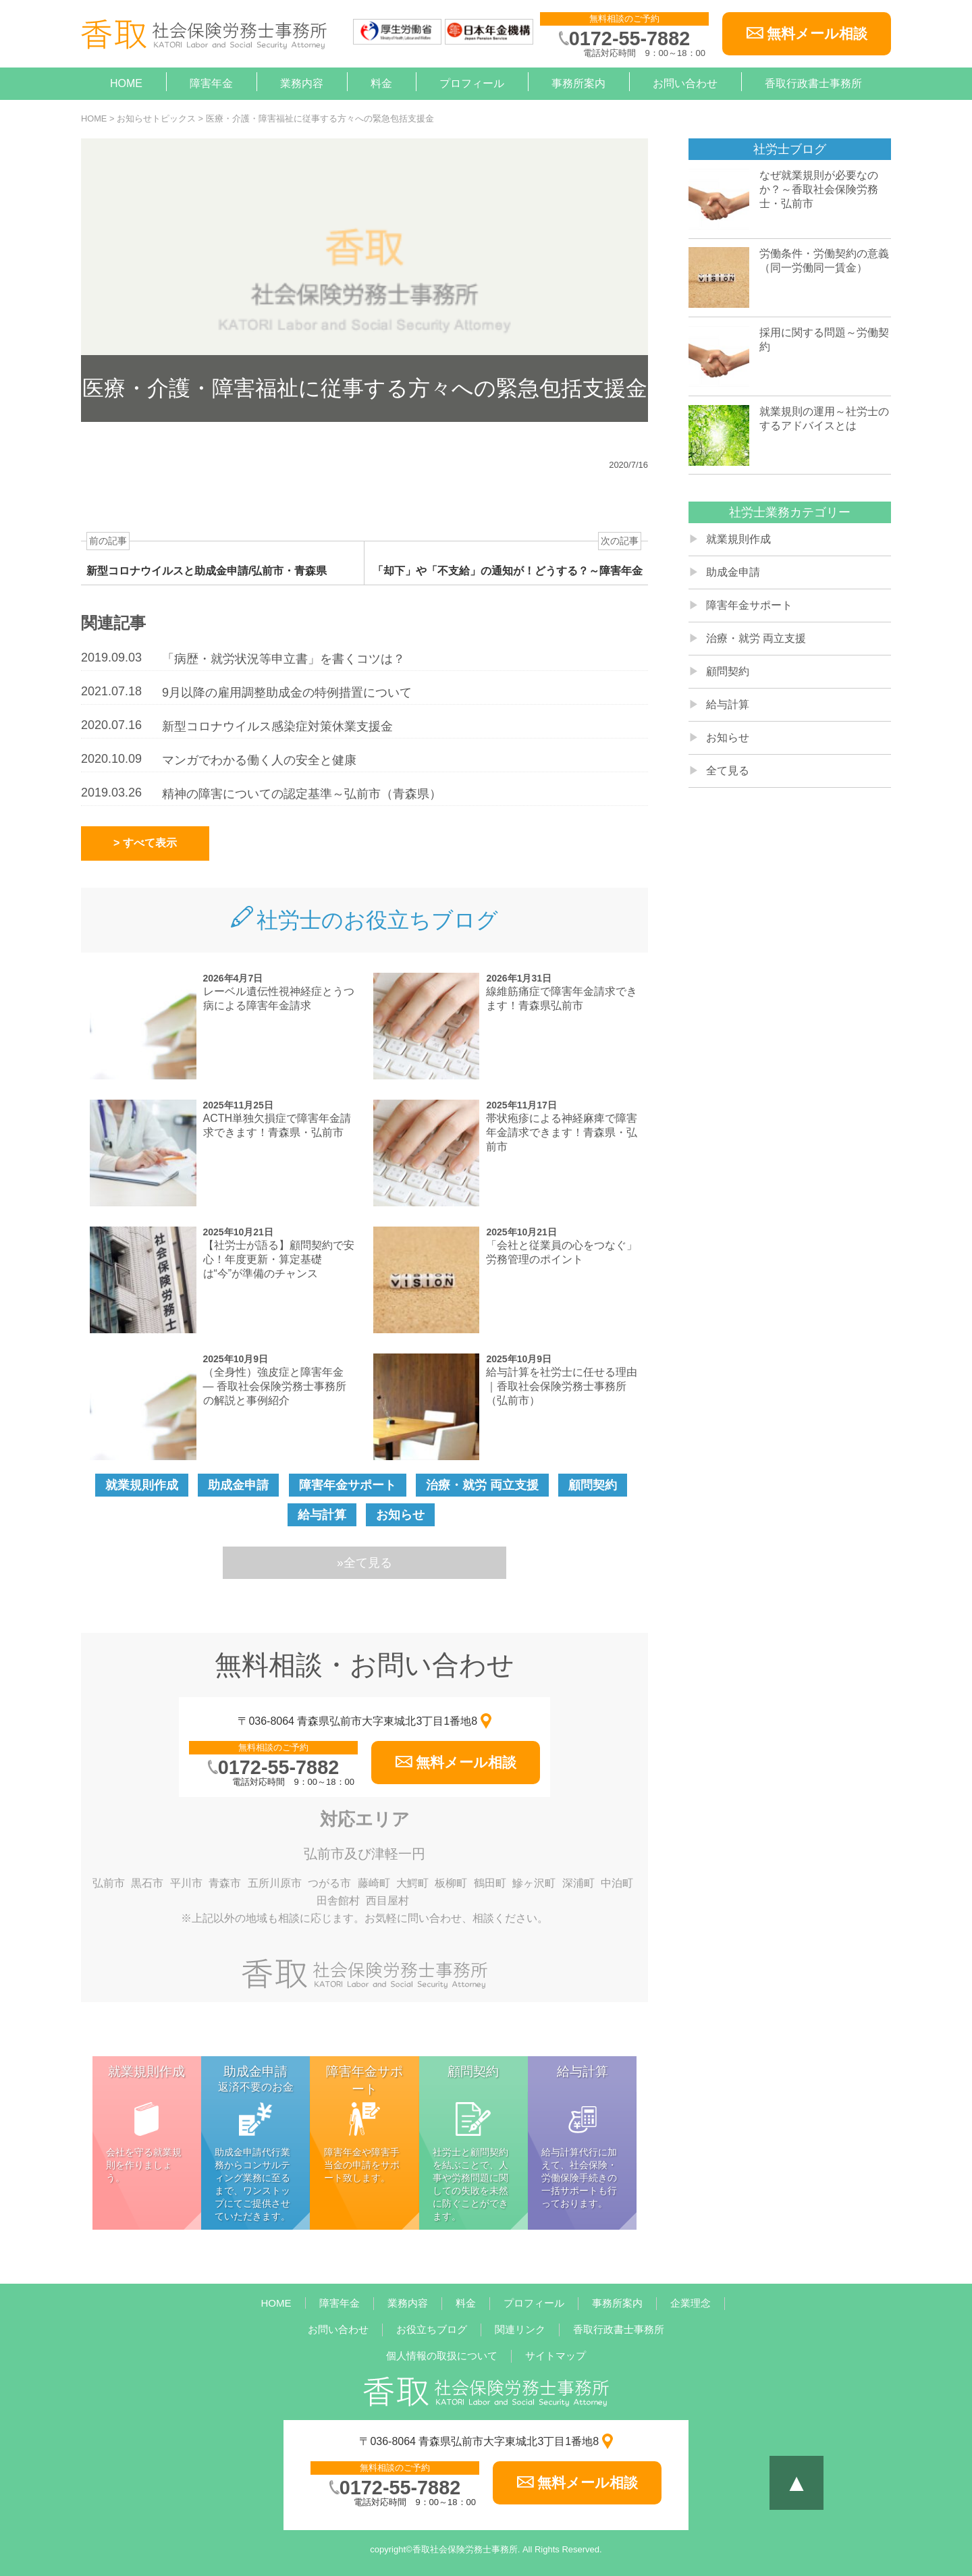  What do you see at coordinates (301, 794) in the screenshot?
I see `精神の障害についての認定基準～弘前市（青森県）` at bounding box center [301, 794].